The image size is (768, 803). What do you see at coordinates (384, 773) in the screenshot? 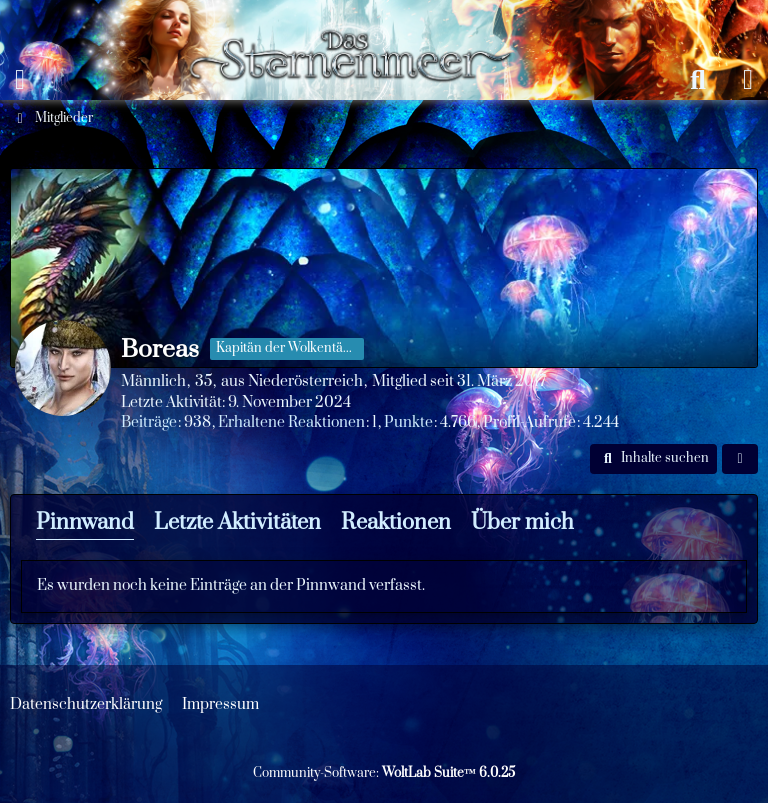
I see `Community-Software:` at bounding box center [384, 773].